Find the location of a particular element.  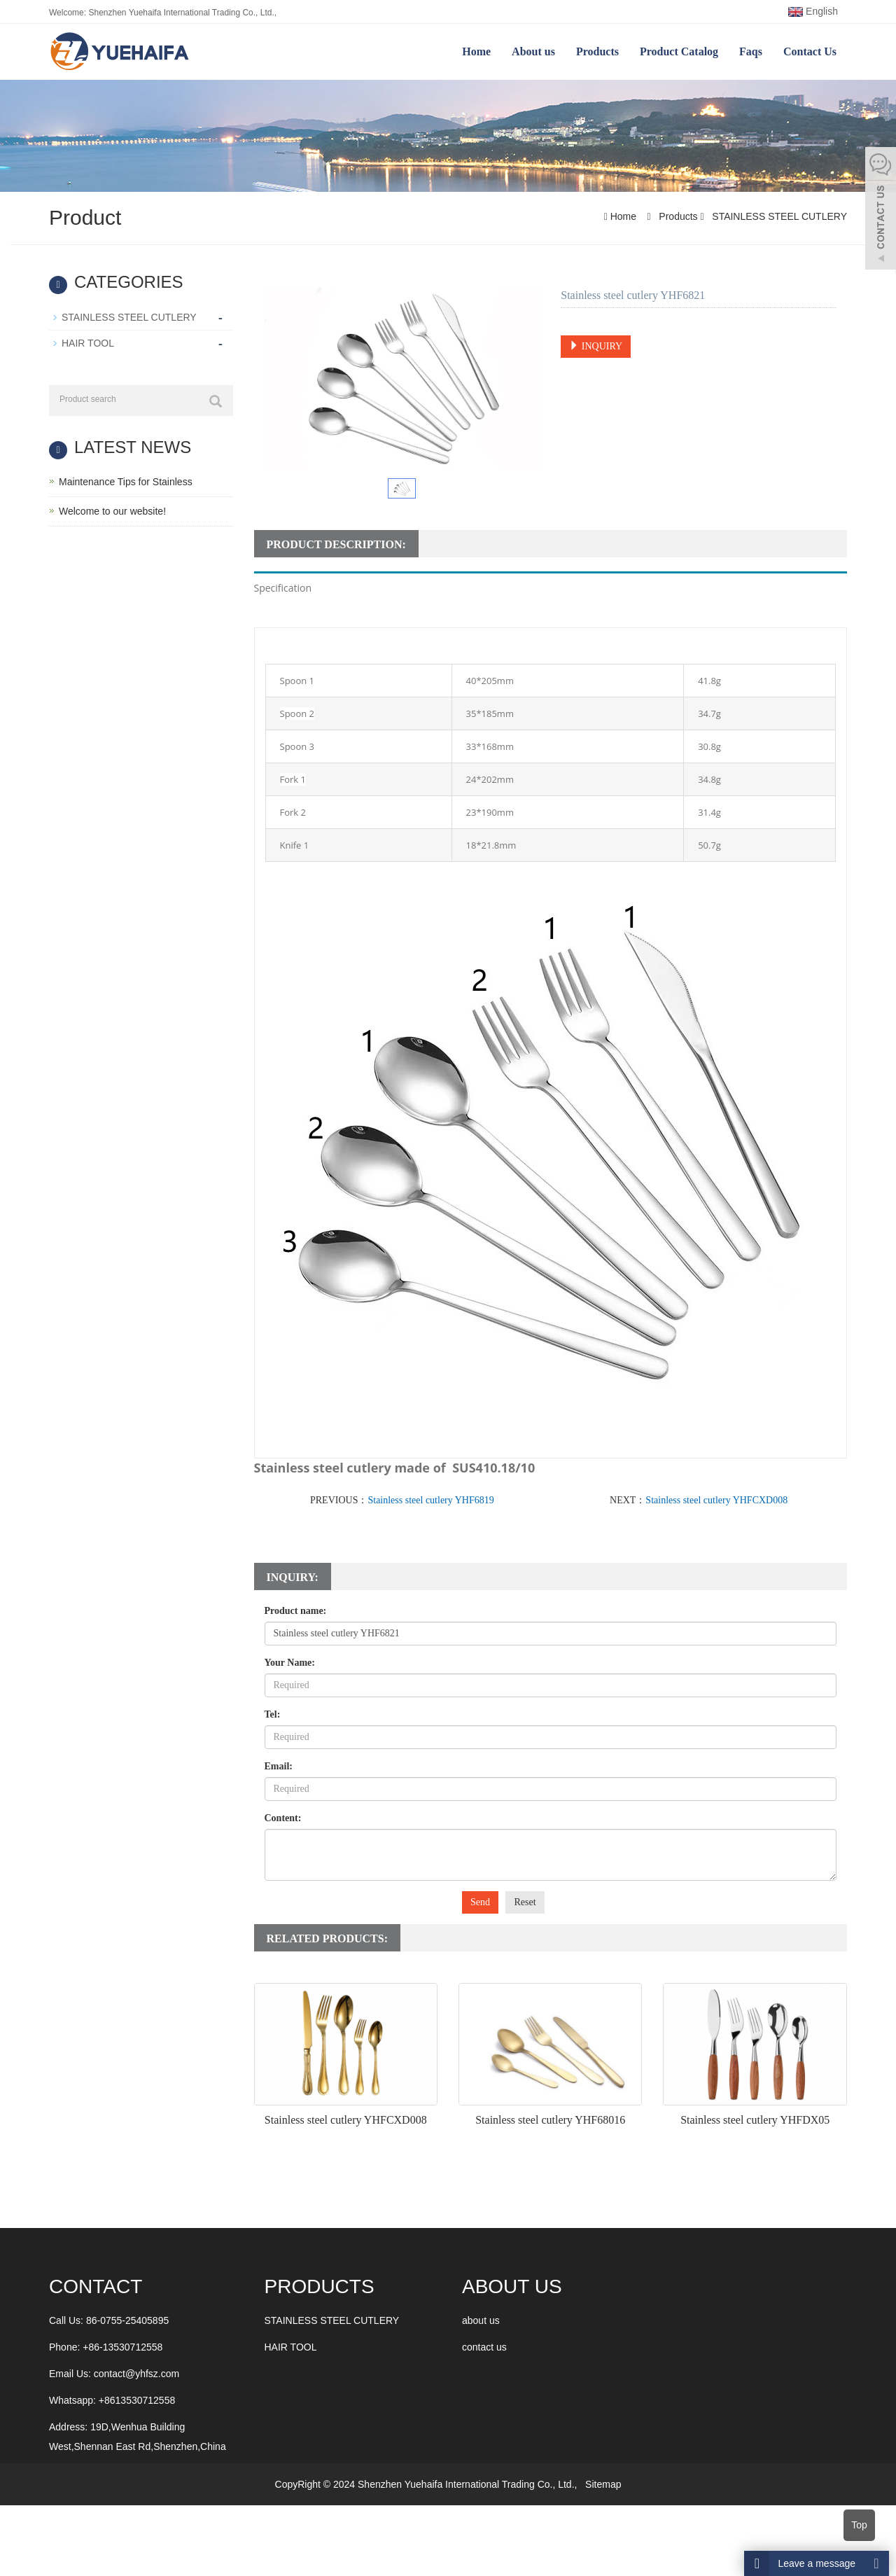

Content: is located at coordinates (283, 1818).